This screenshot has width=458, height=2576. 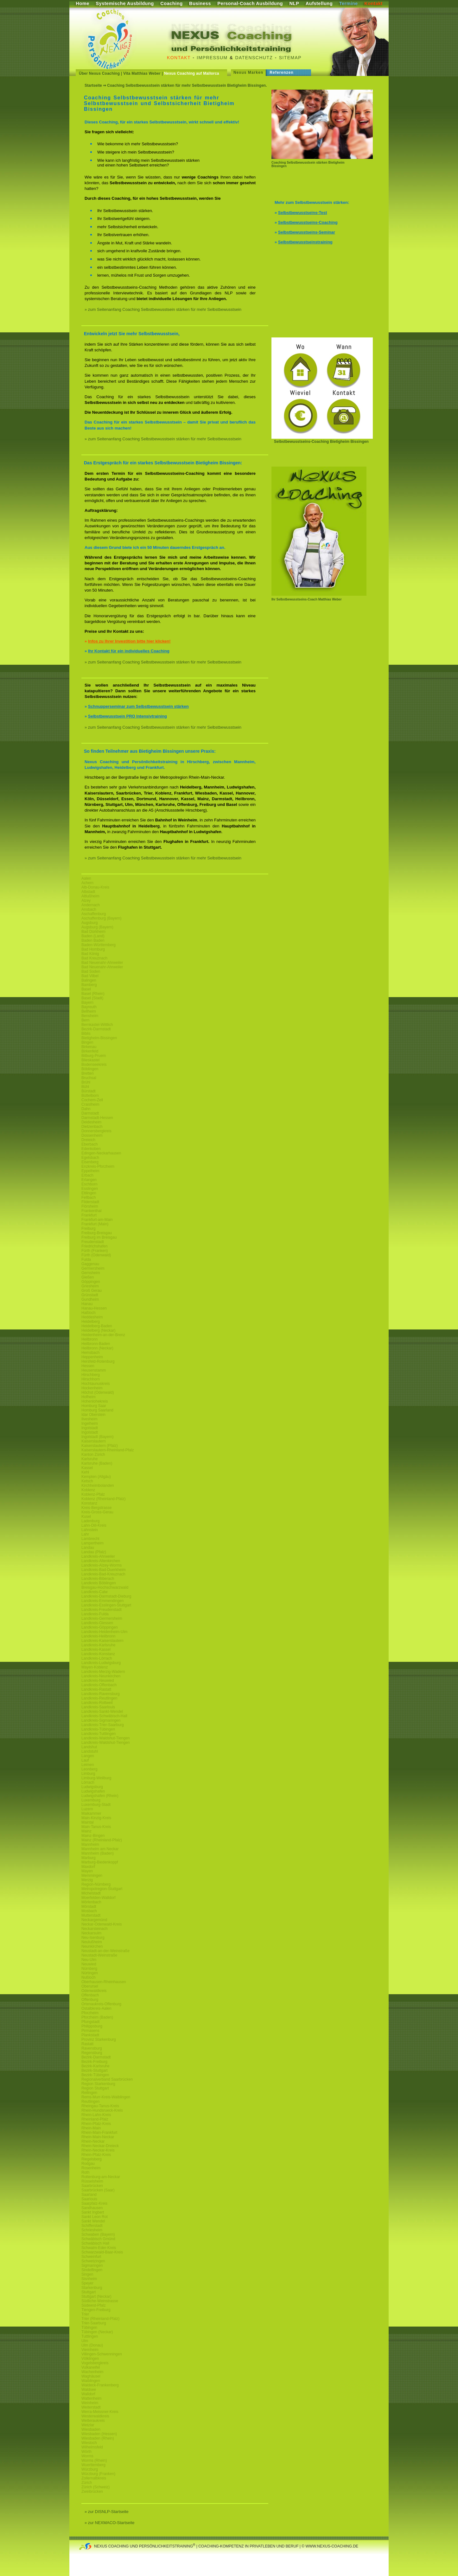 I want to click on Eppelheim, so click(x=90, y=1171).